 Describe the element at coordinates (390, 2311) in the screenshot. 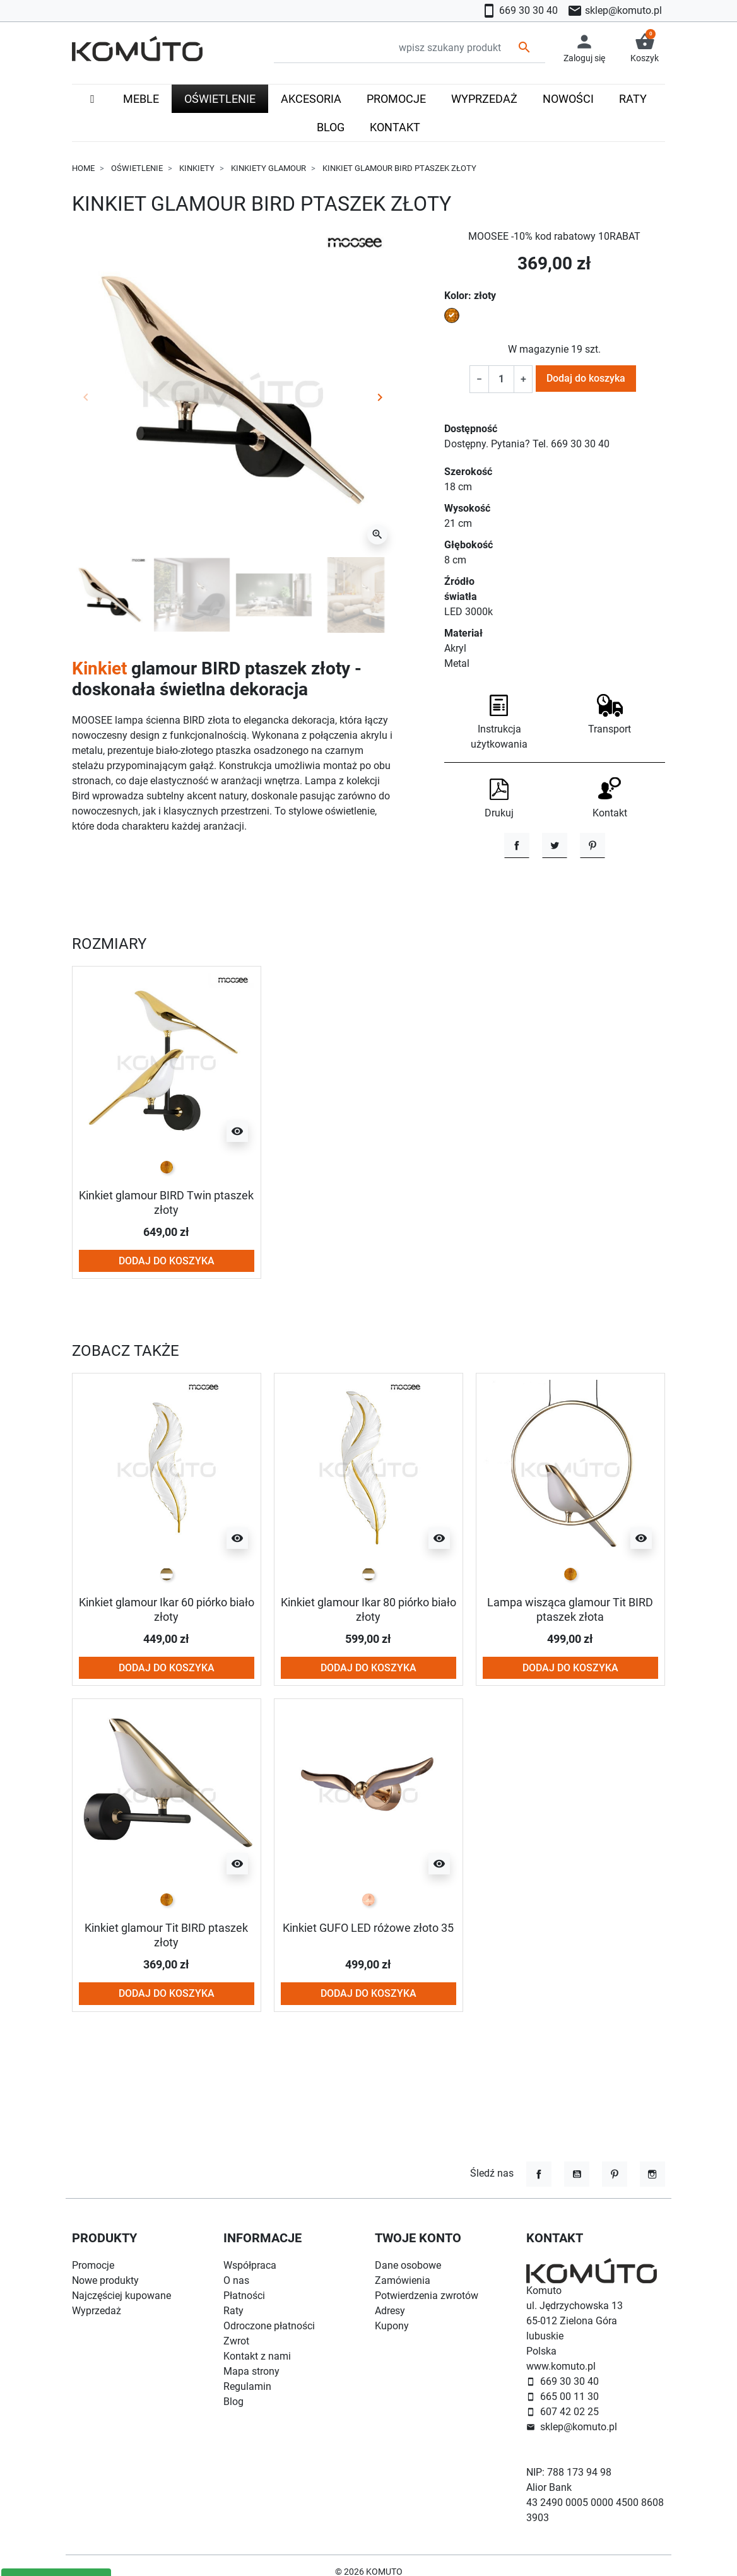

I see `Adresy` at that location.